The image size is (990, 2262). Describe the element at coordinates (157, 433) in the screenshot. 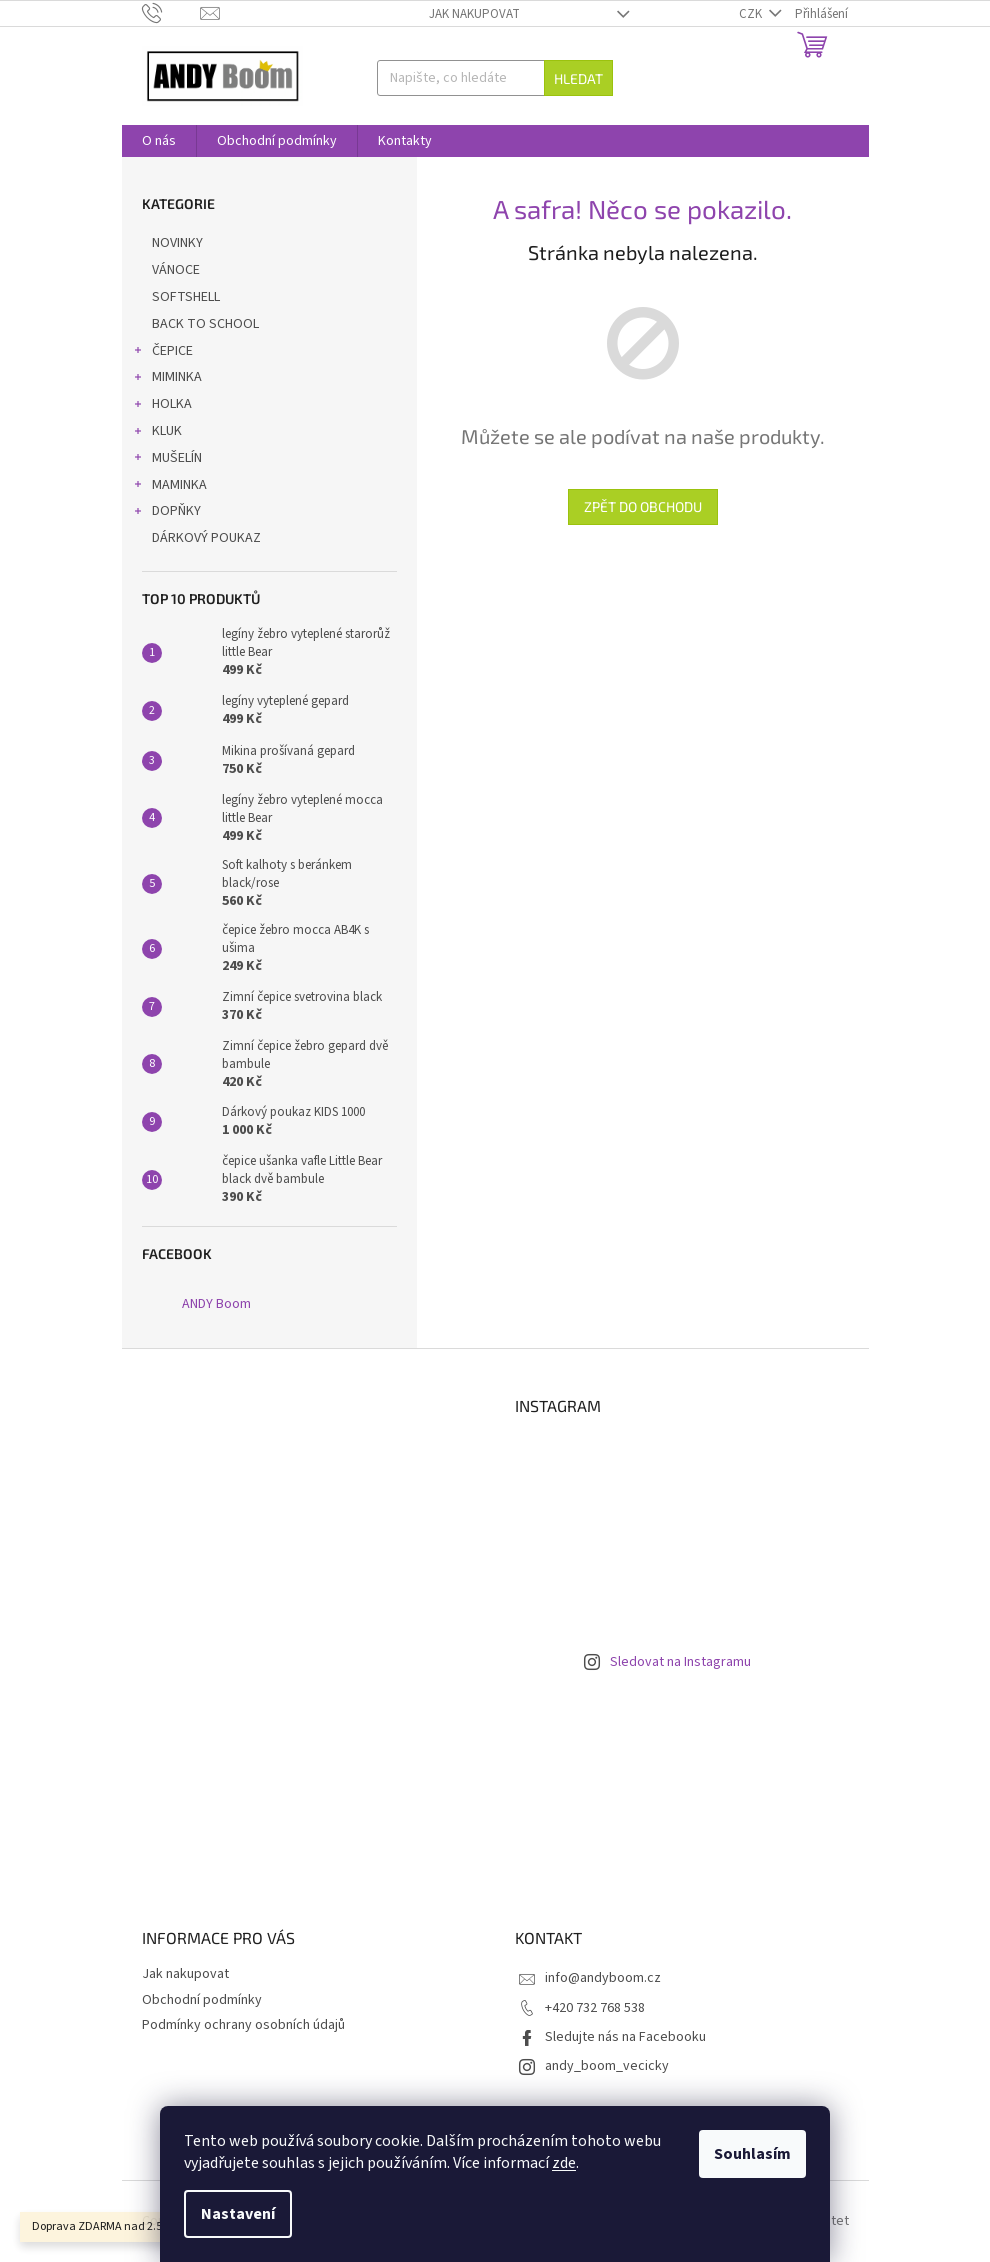

I see `KLUK` at that location.